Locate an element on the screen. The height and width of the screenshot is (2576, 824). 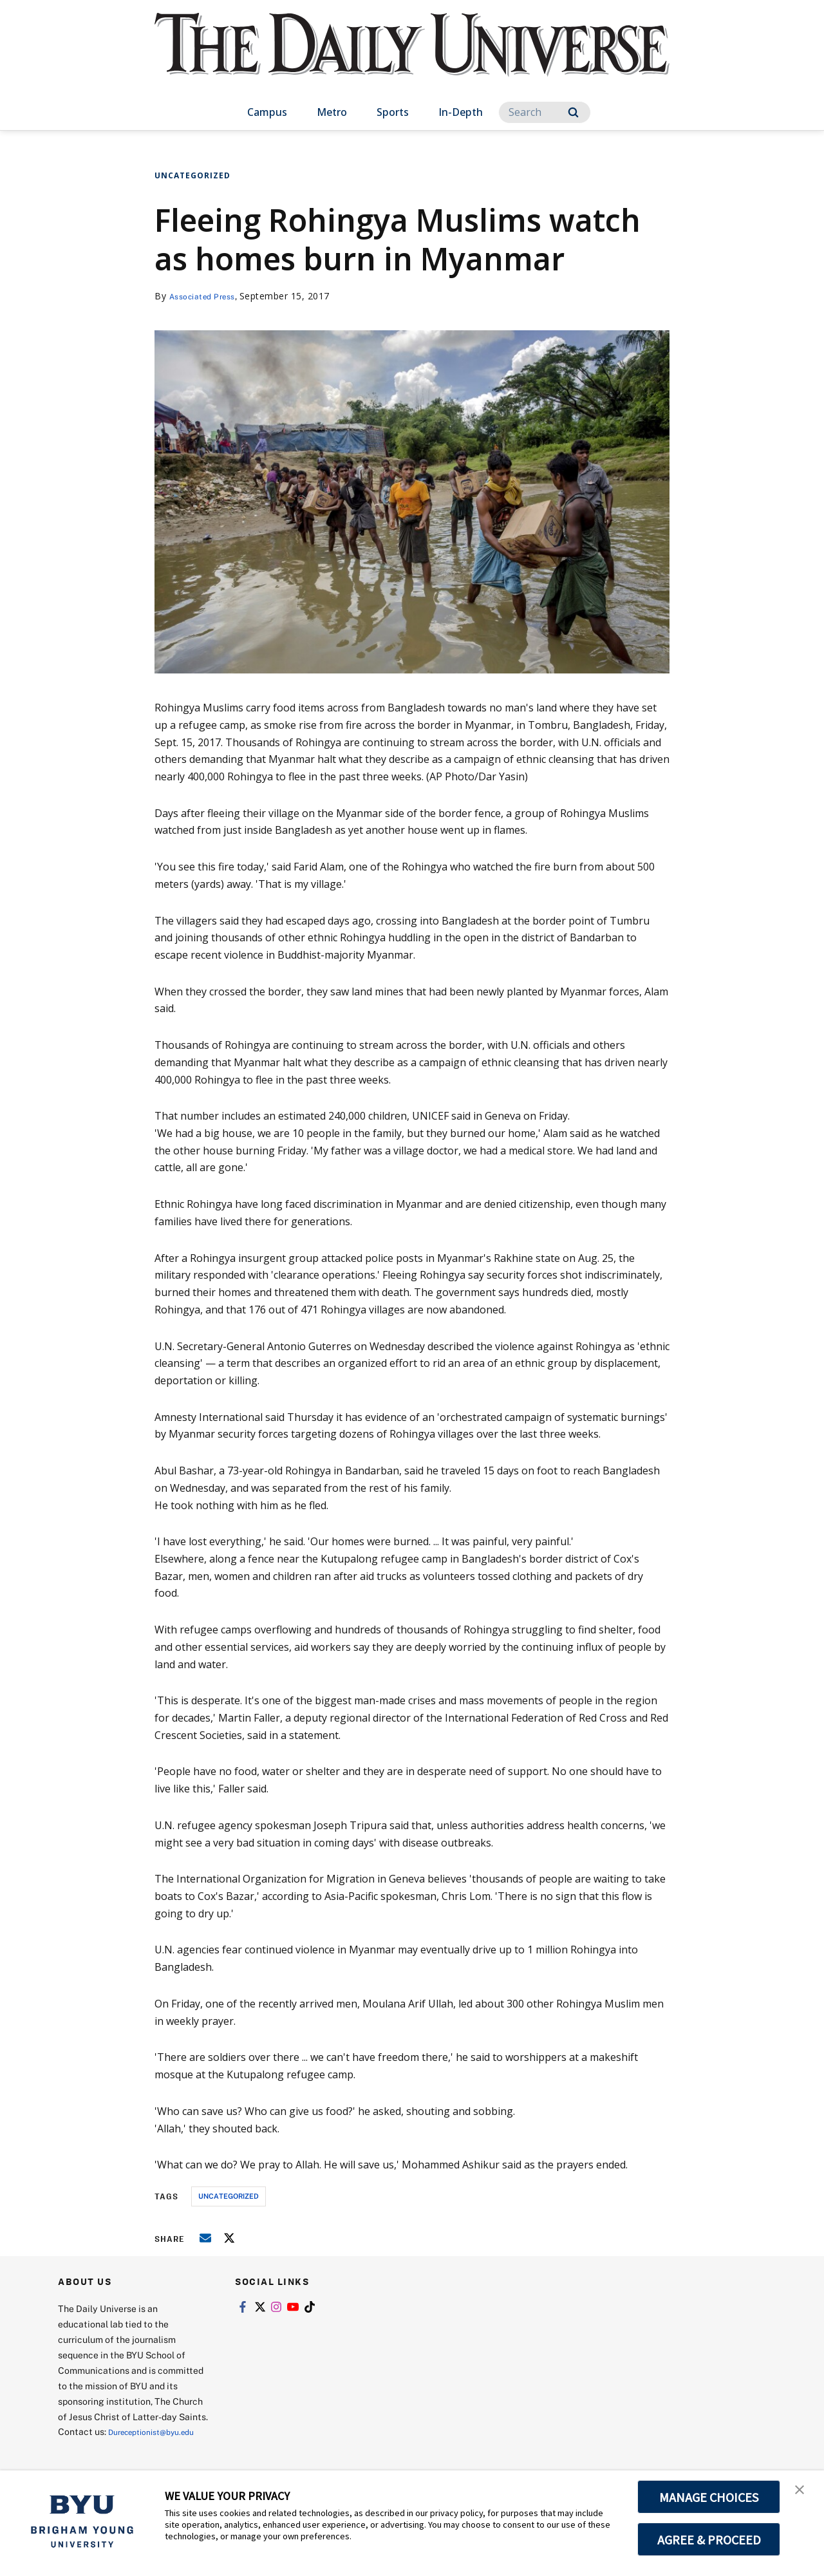
AGREE & PROCEED [button] is located at coordinates (709, 2539).